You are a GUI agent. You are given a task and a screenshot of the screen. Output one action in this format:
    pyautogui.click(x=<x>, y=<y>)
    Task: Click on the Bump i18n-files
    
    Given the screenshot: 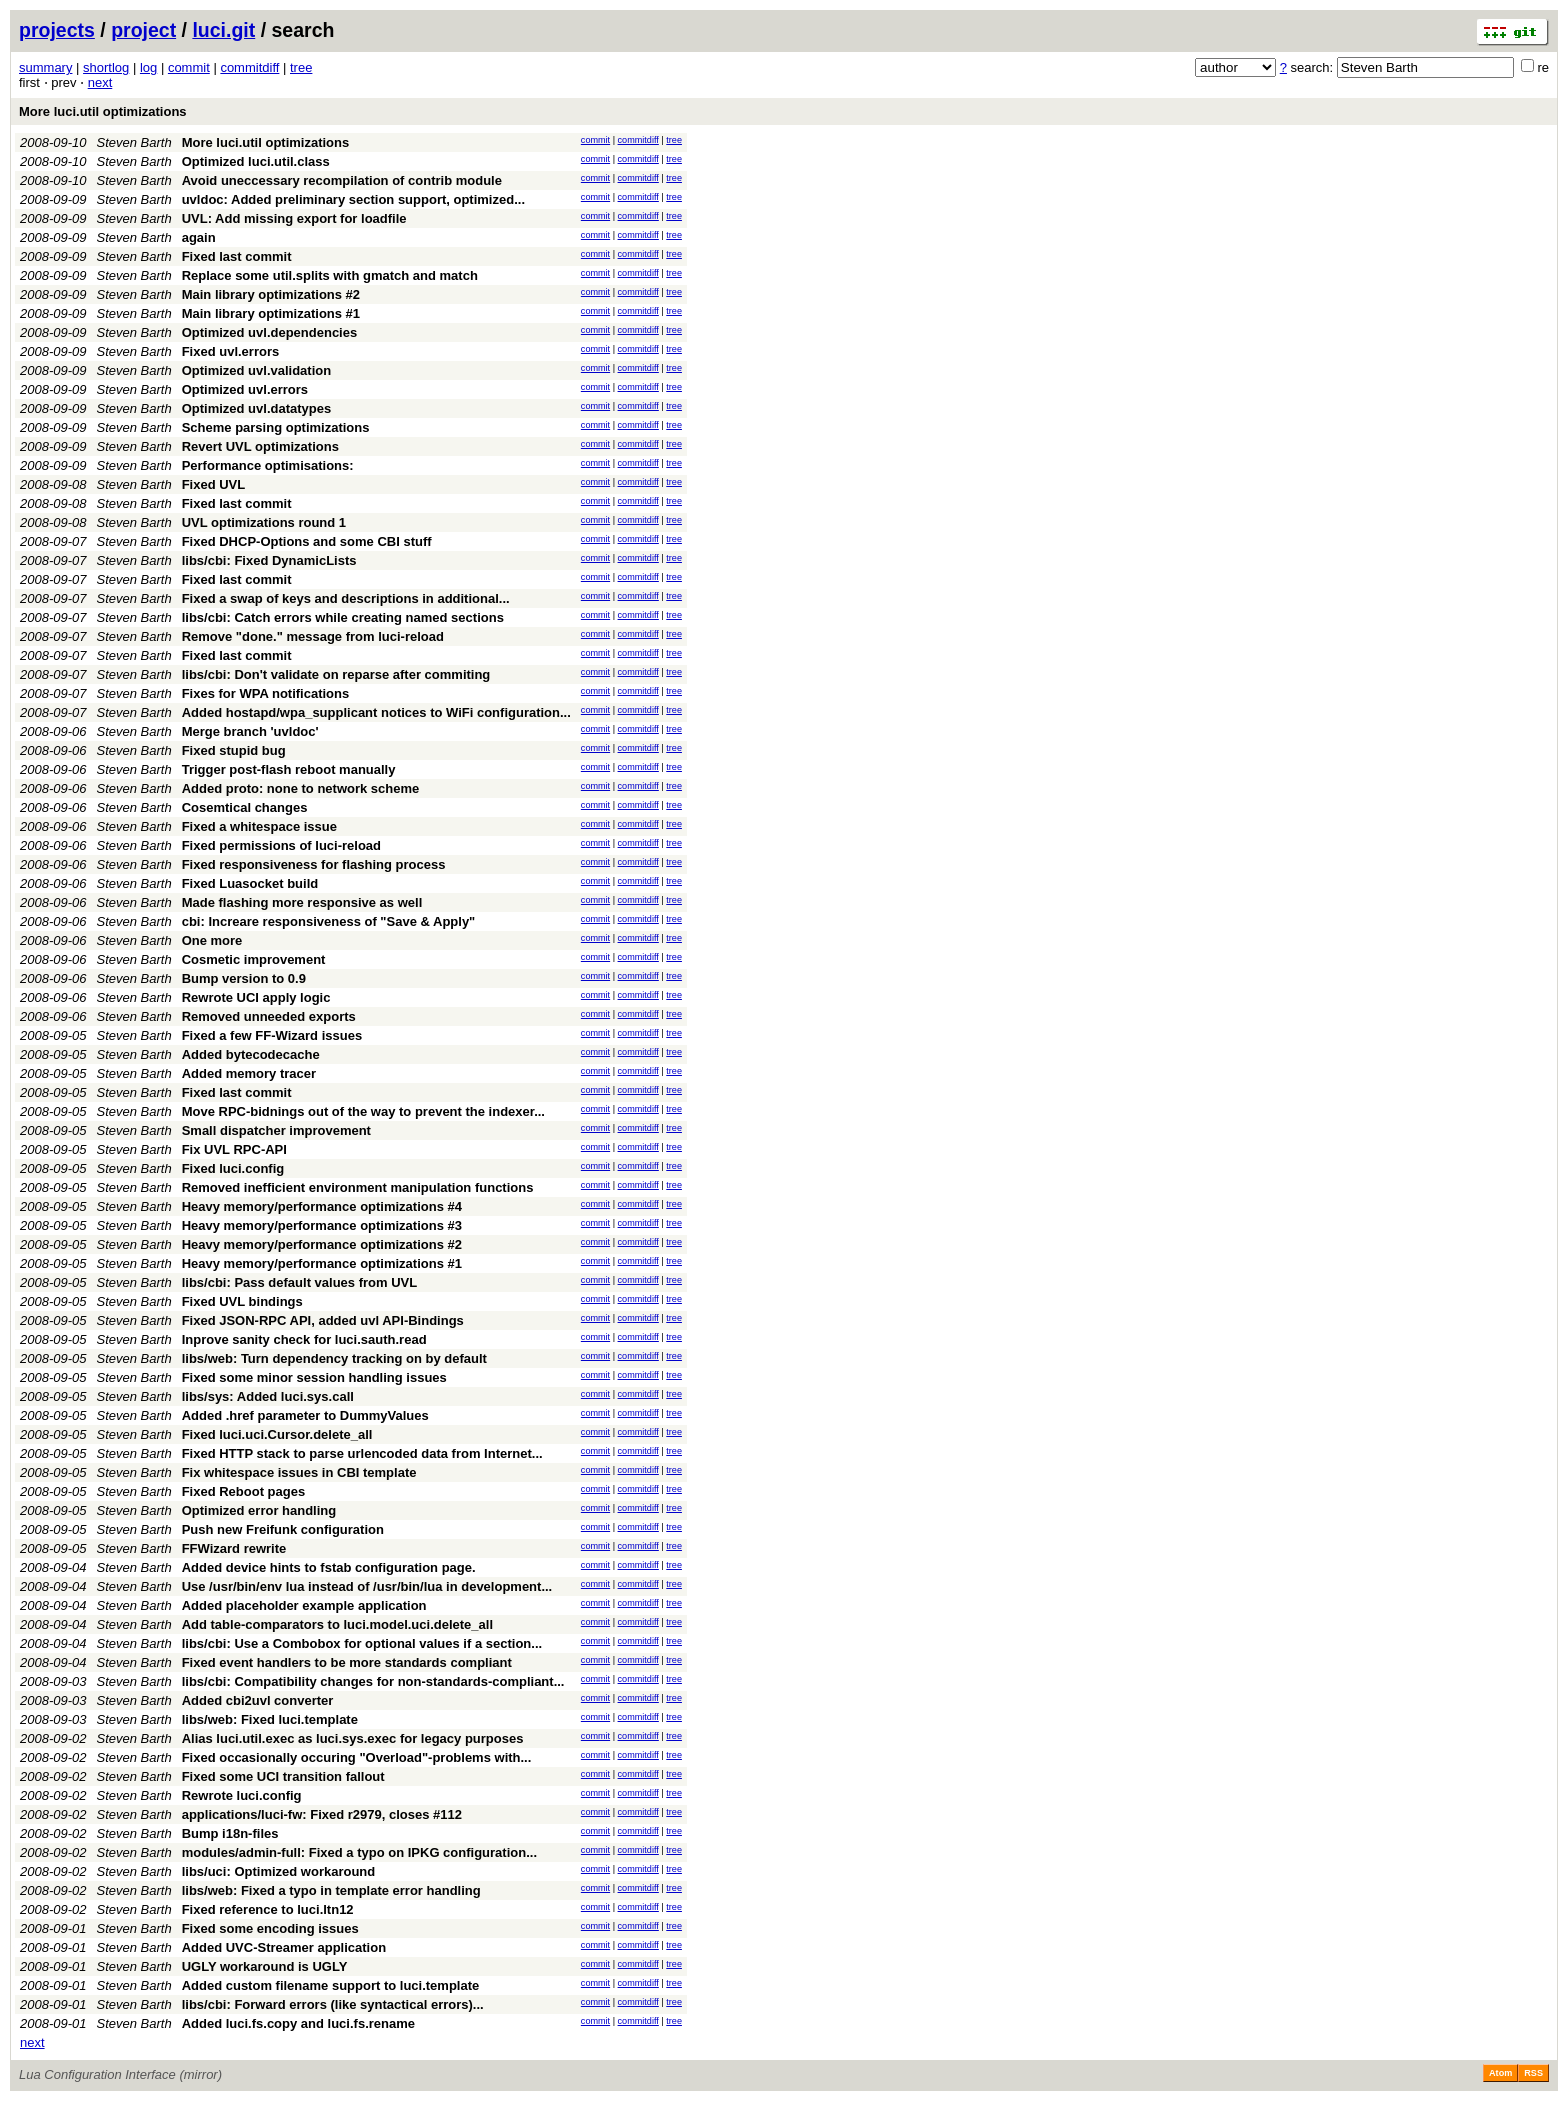 What is the action you would take?
    pyautogui.click(x=230, y=1833)
    